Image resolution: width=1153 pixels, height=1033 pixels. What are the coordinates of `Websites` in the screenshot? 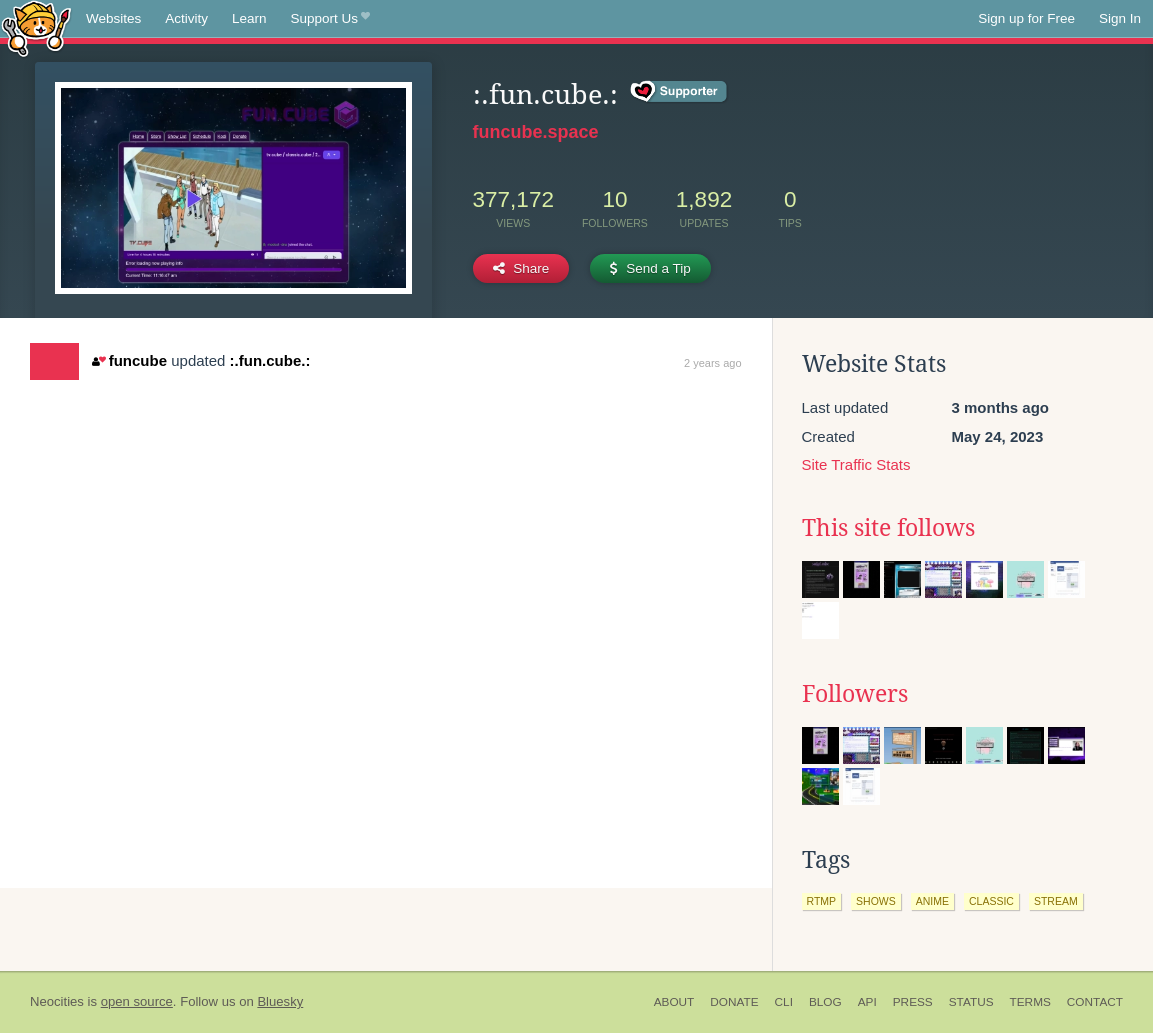 It's located at (113, 18).